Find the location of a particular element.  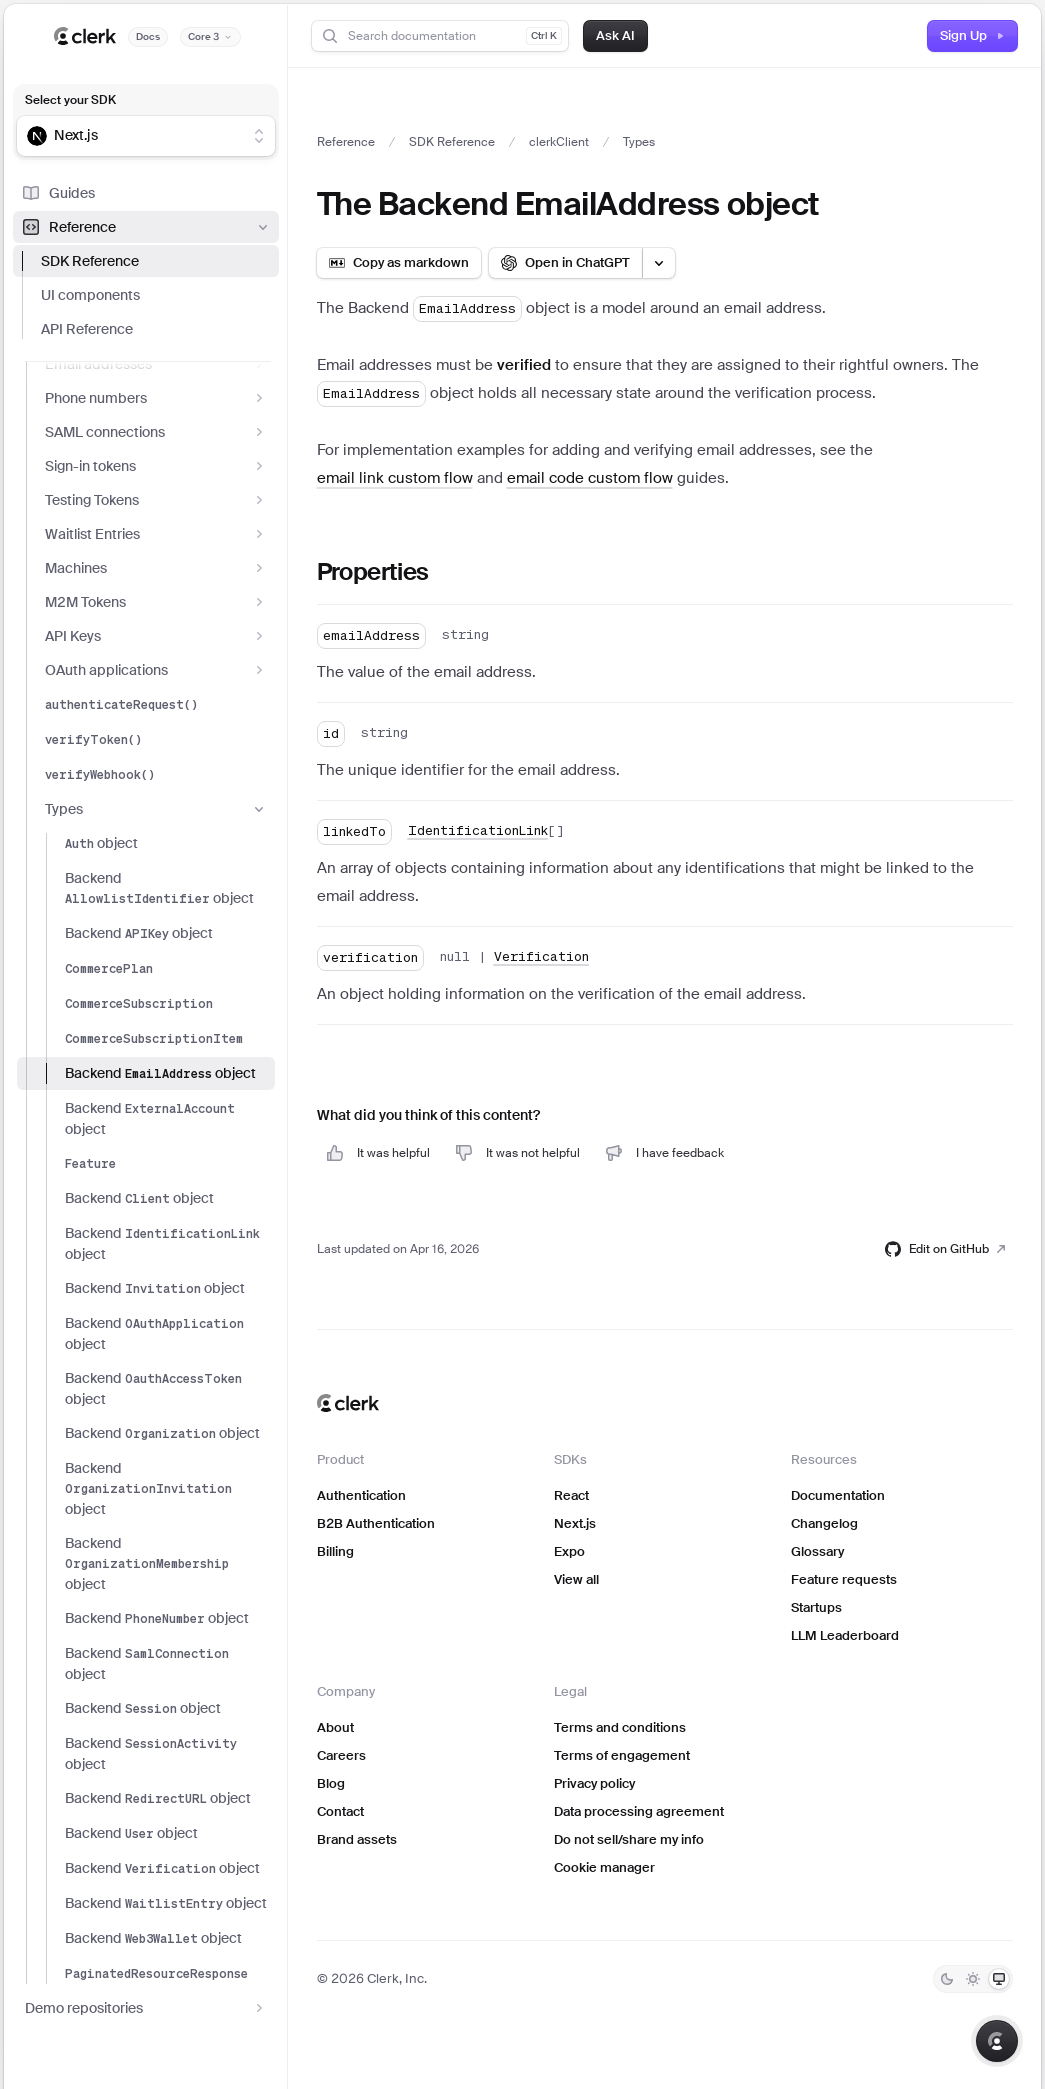

SAML connections is located at coordinates (156, 432).